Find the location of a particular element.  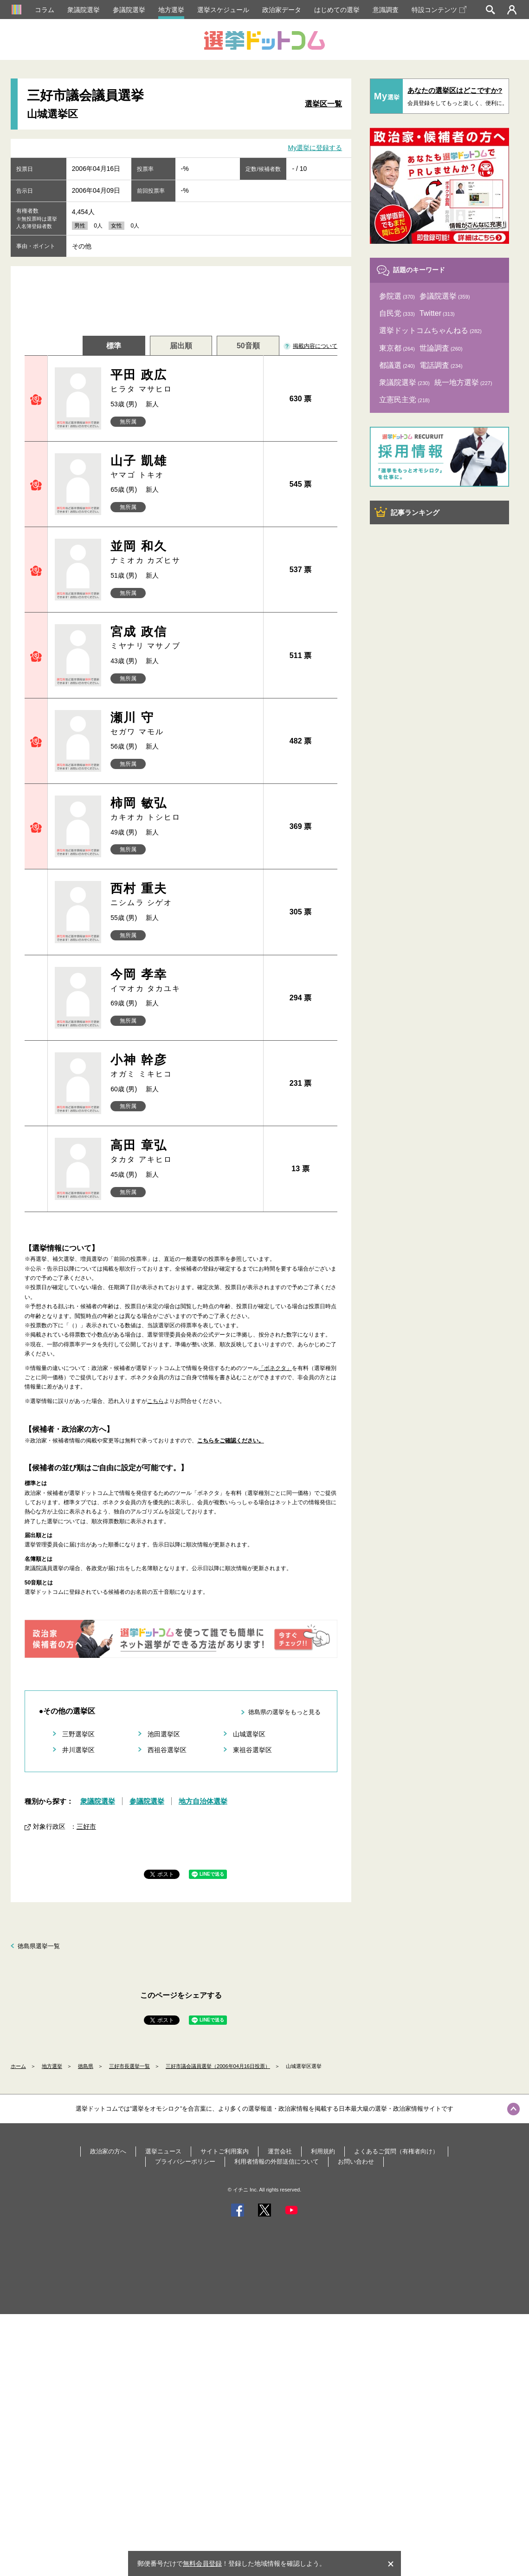

選挙区一覧 is located at coordinates (323, 104).